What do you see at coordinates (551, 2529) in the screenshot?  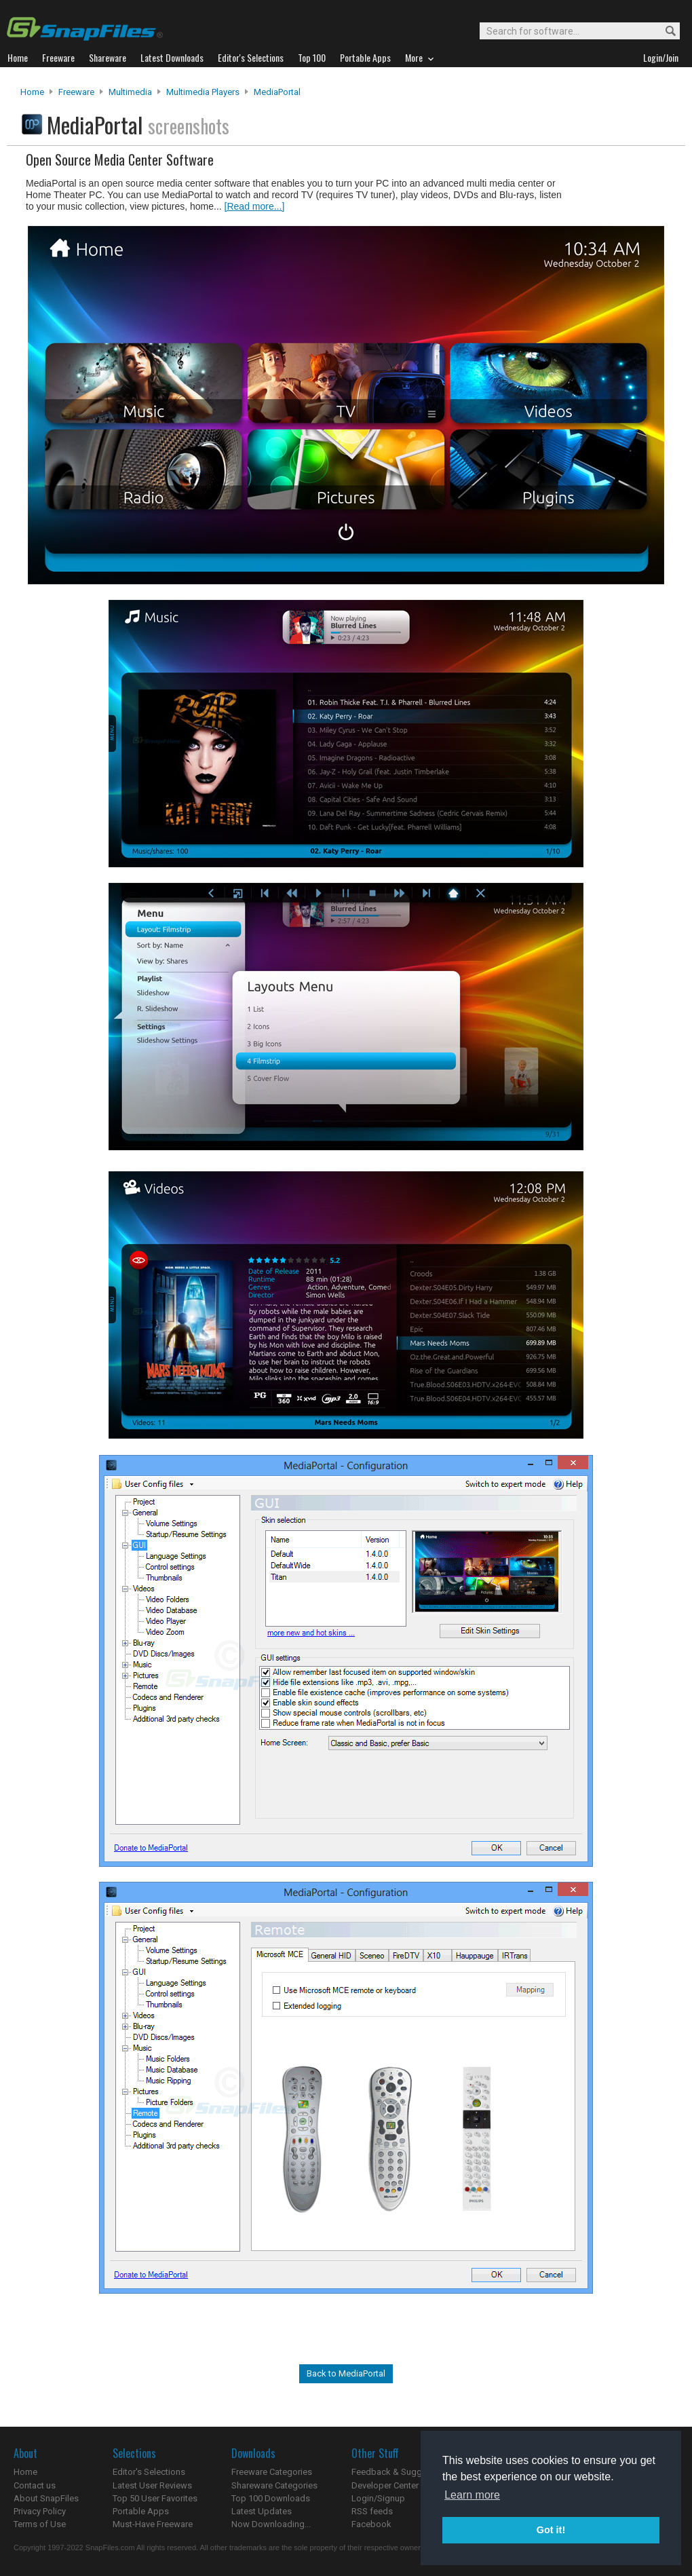 I see `Got it! [button]` at bounding box center [551, 2529].